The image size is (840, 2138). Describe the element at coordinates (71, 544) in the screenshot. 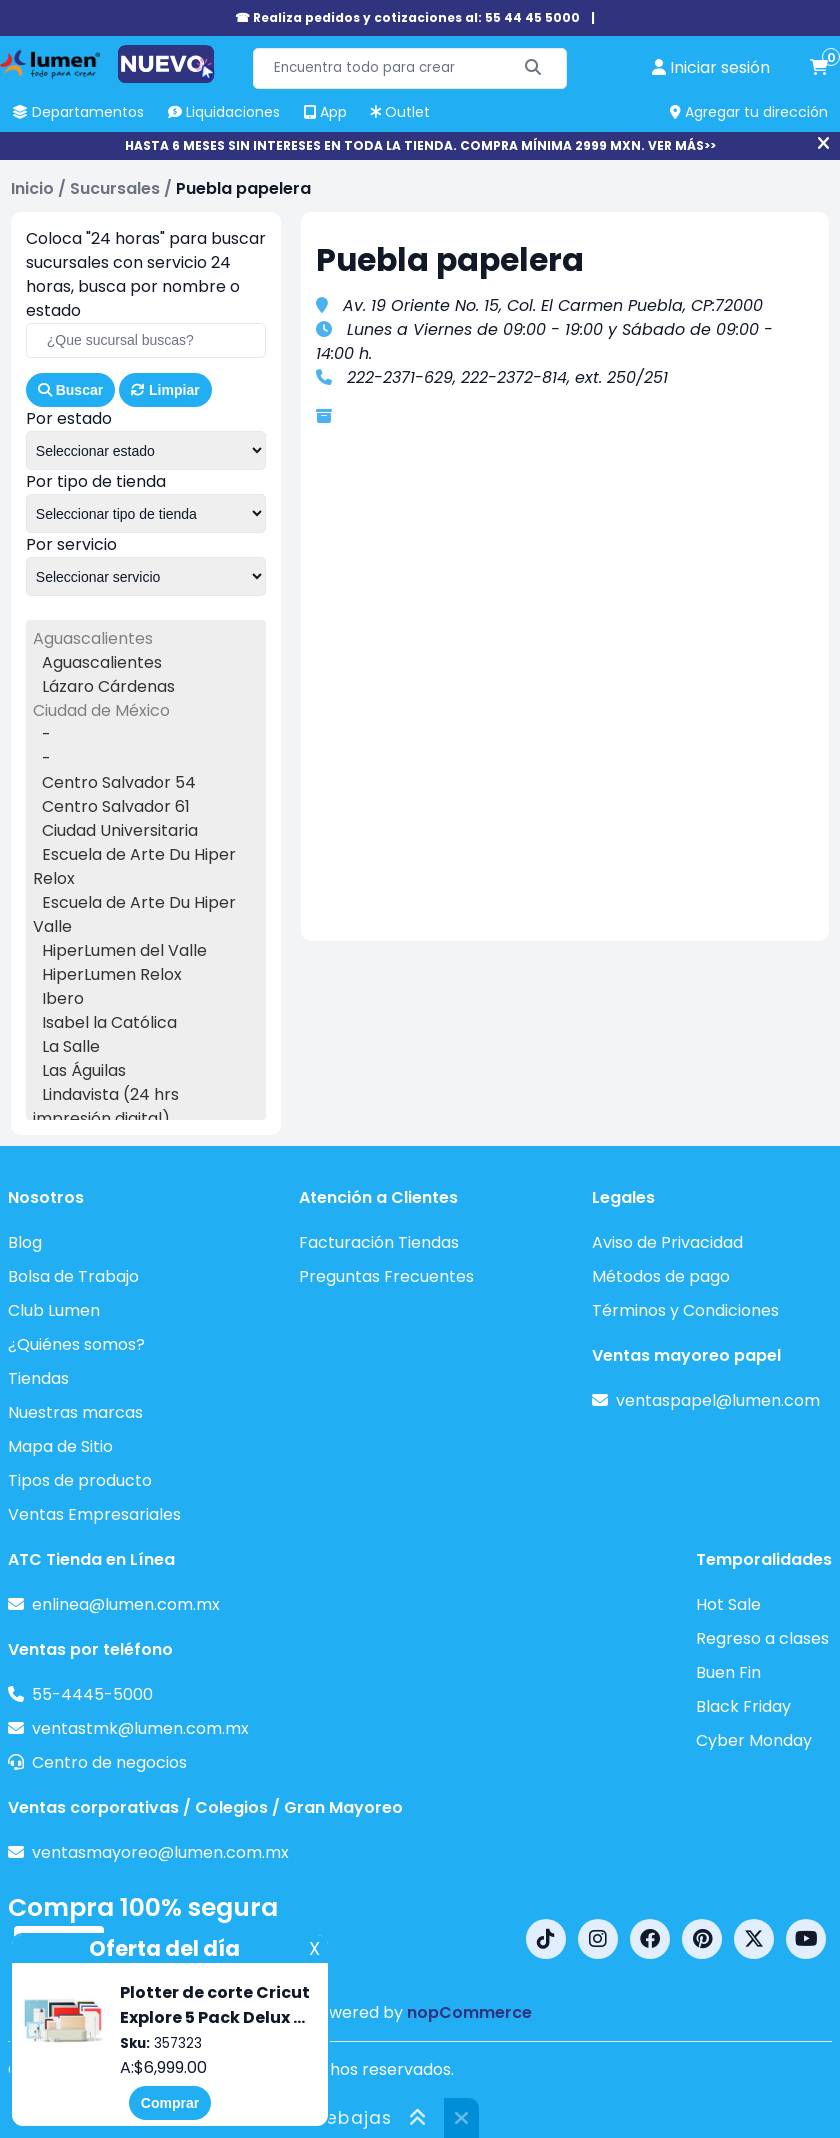

I see `Por servicio` at that location.